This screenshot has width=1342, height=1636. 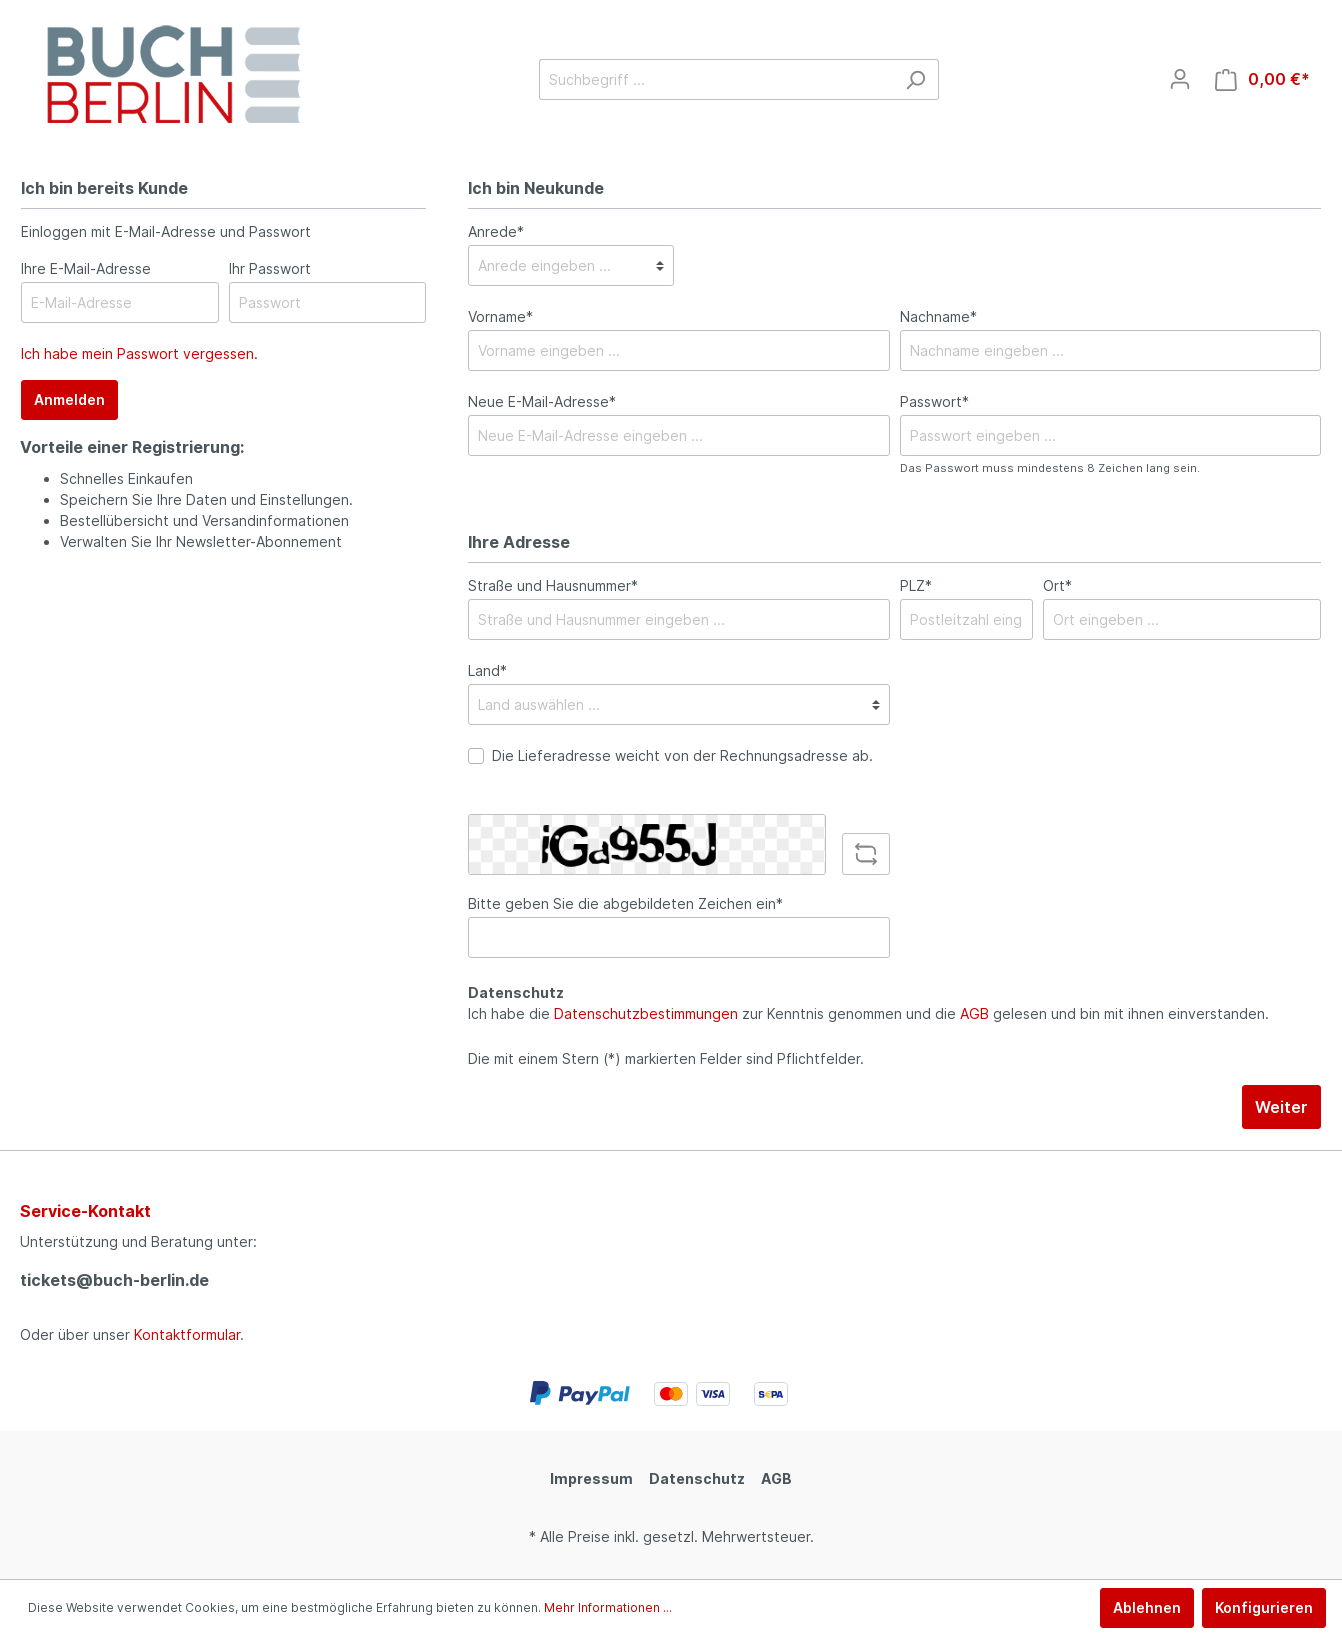 What do you see at coordinates (69, 399) in the screenshot?
I see `Anmelden` at bounding box center [69, 399].